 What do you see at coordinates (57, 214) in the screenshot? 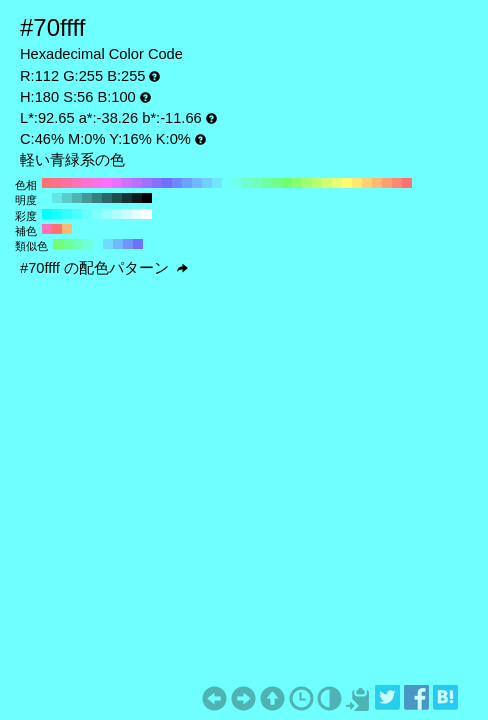
I see `#1affff H:180 S:90 B:100` at bounding box center [57, 214].